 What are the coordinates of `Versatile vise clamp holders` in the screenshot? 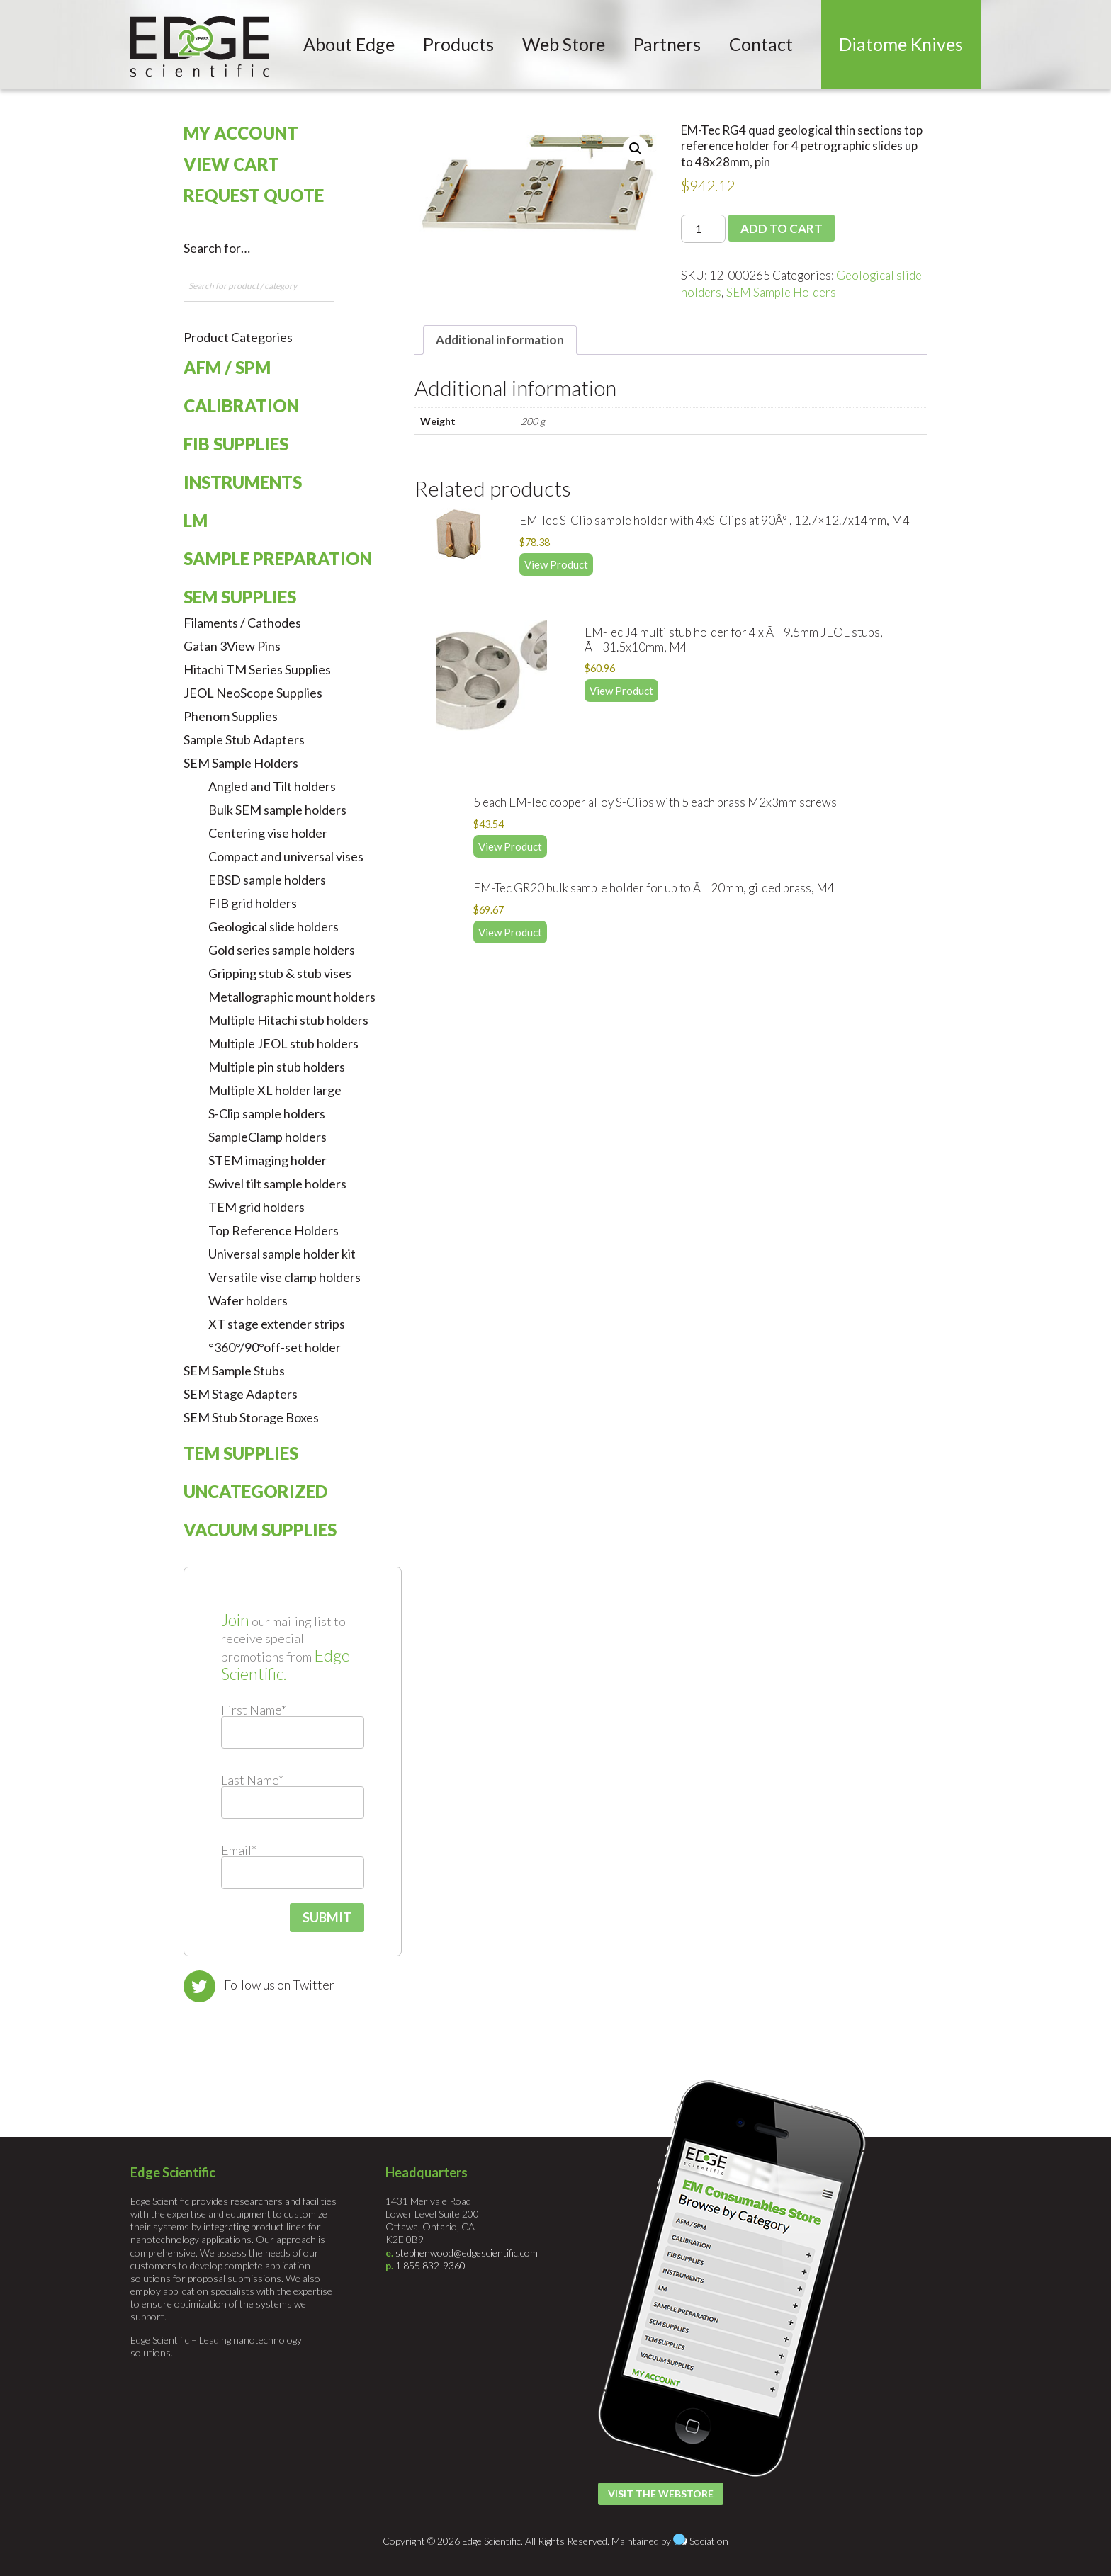 It's located at (284, 1277).